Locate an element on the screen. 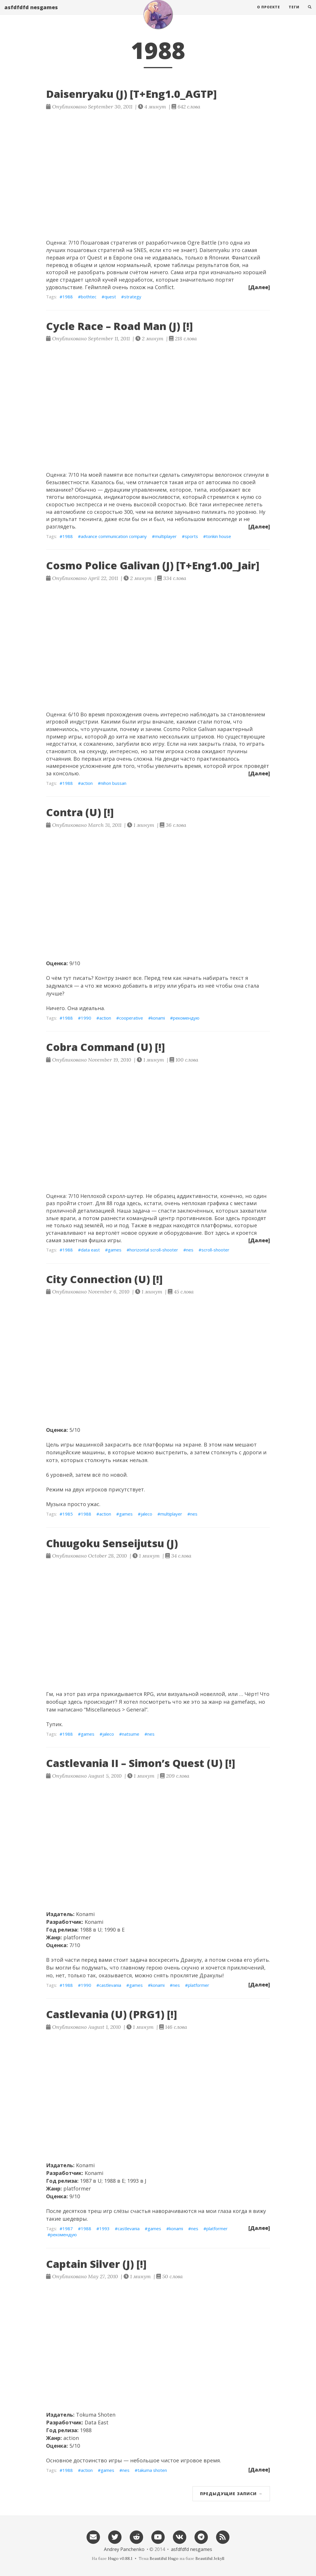 This screenshot has width=316, height=2576. quest is located at coordinates (110, 296).